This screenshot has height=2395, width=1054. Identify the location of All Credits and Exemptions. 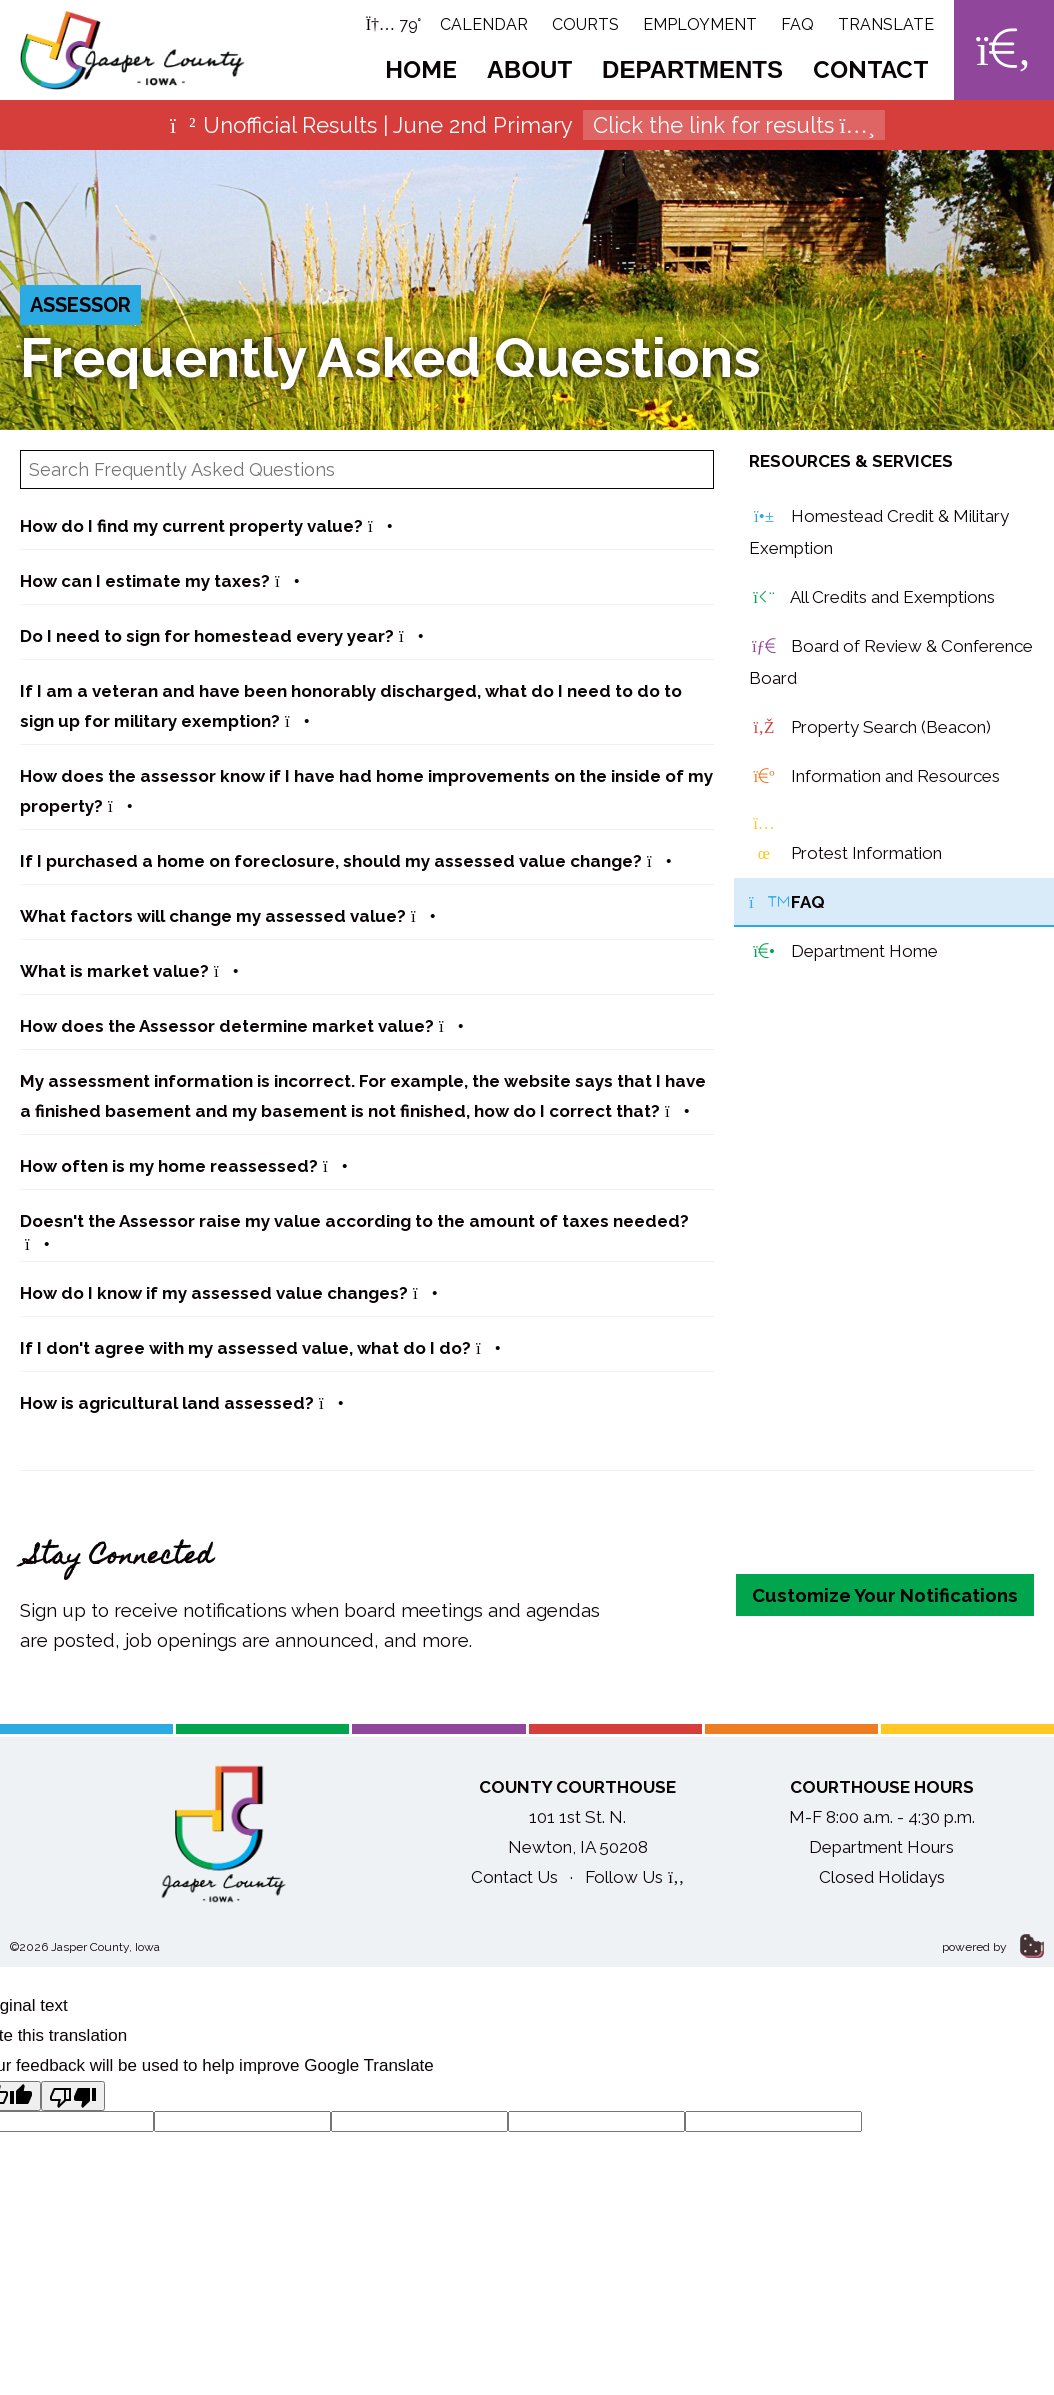
(872, 598).